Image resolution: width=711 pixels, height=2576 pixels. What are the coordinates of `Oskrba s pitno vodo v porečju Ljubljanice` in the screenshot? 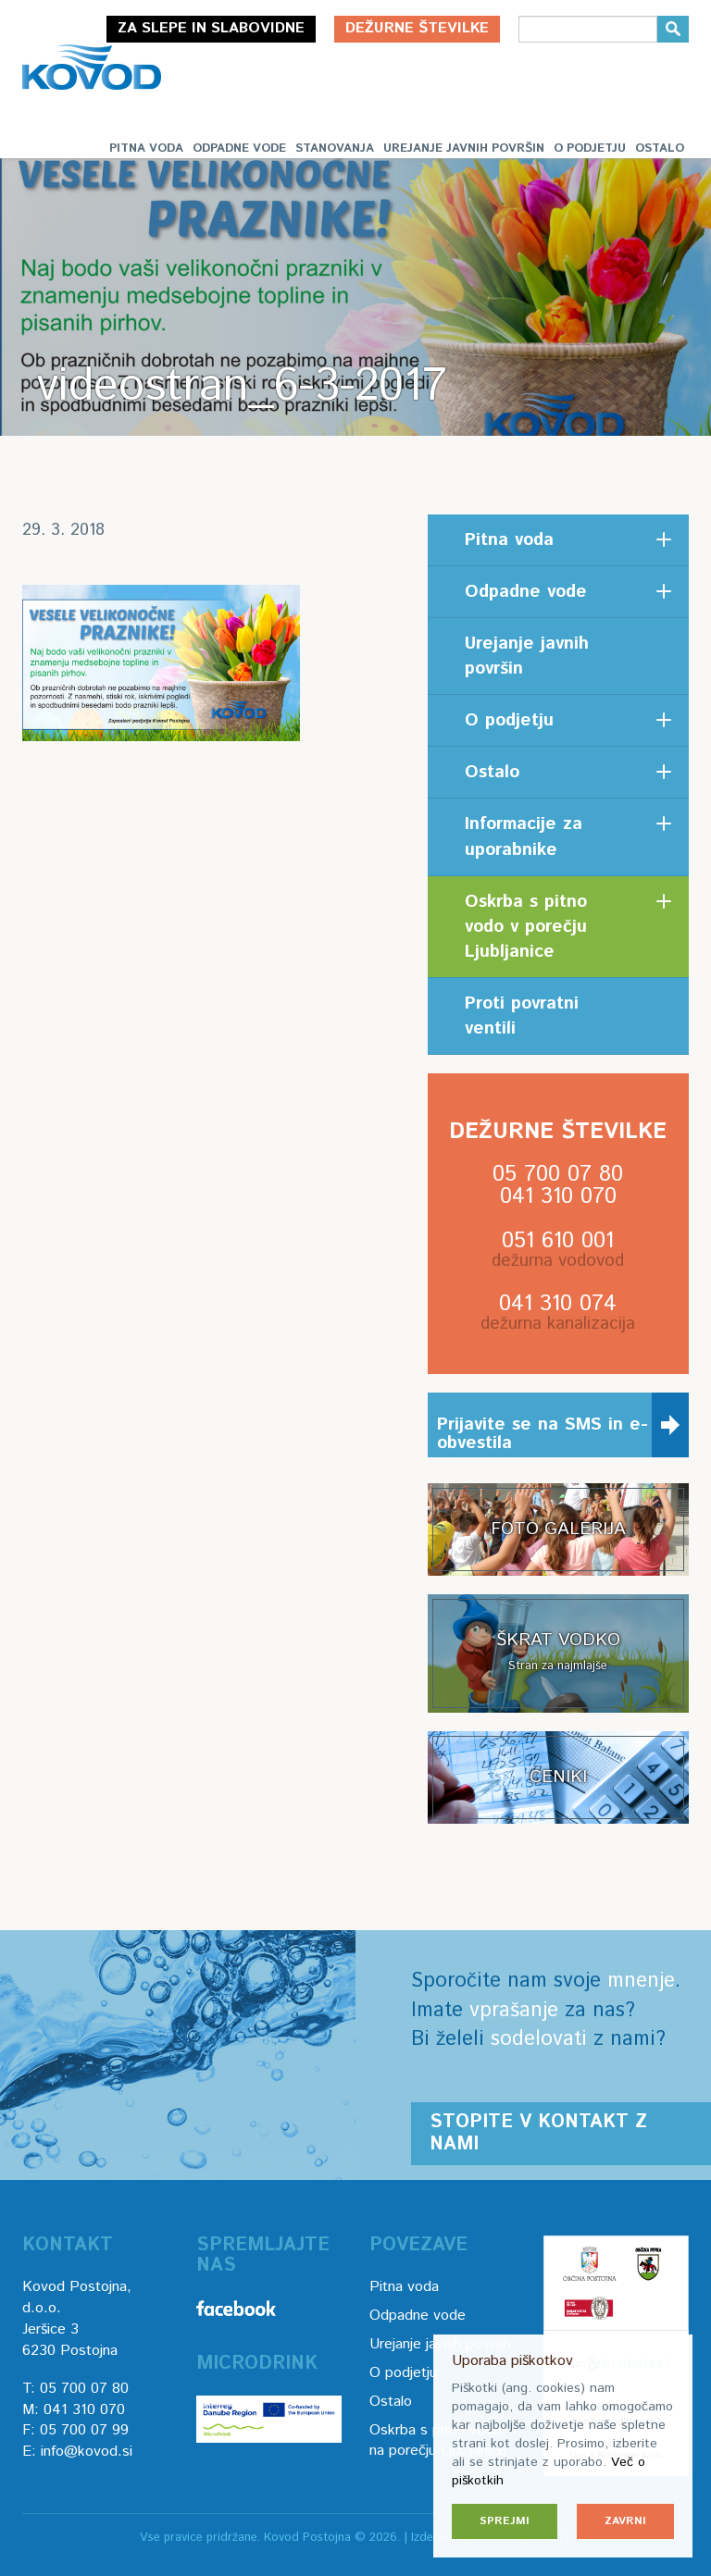 It's located at (526, 926).